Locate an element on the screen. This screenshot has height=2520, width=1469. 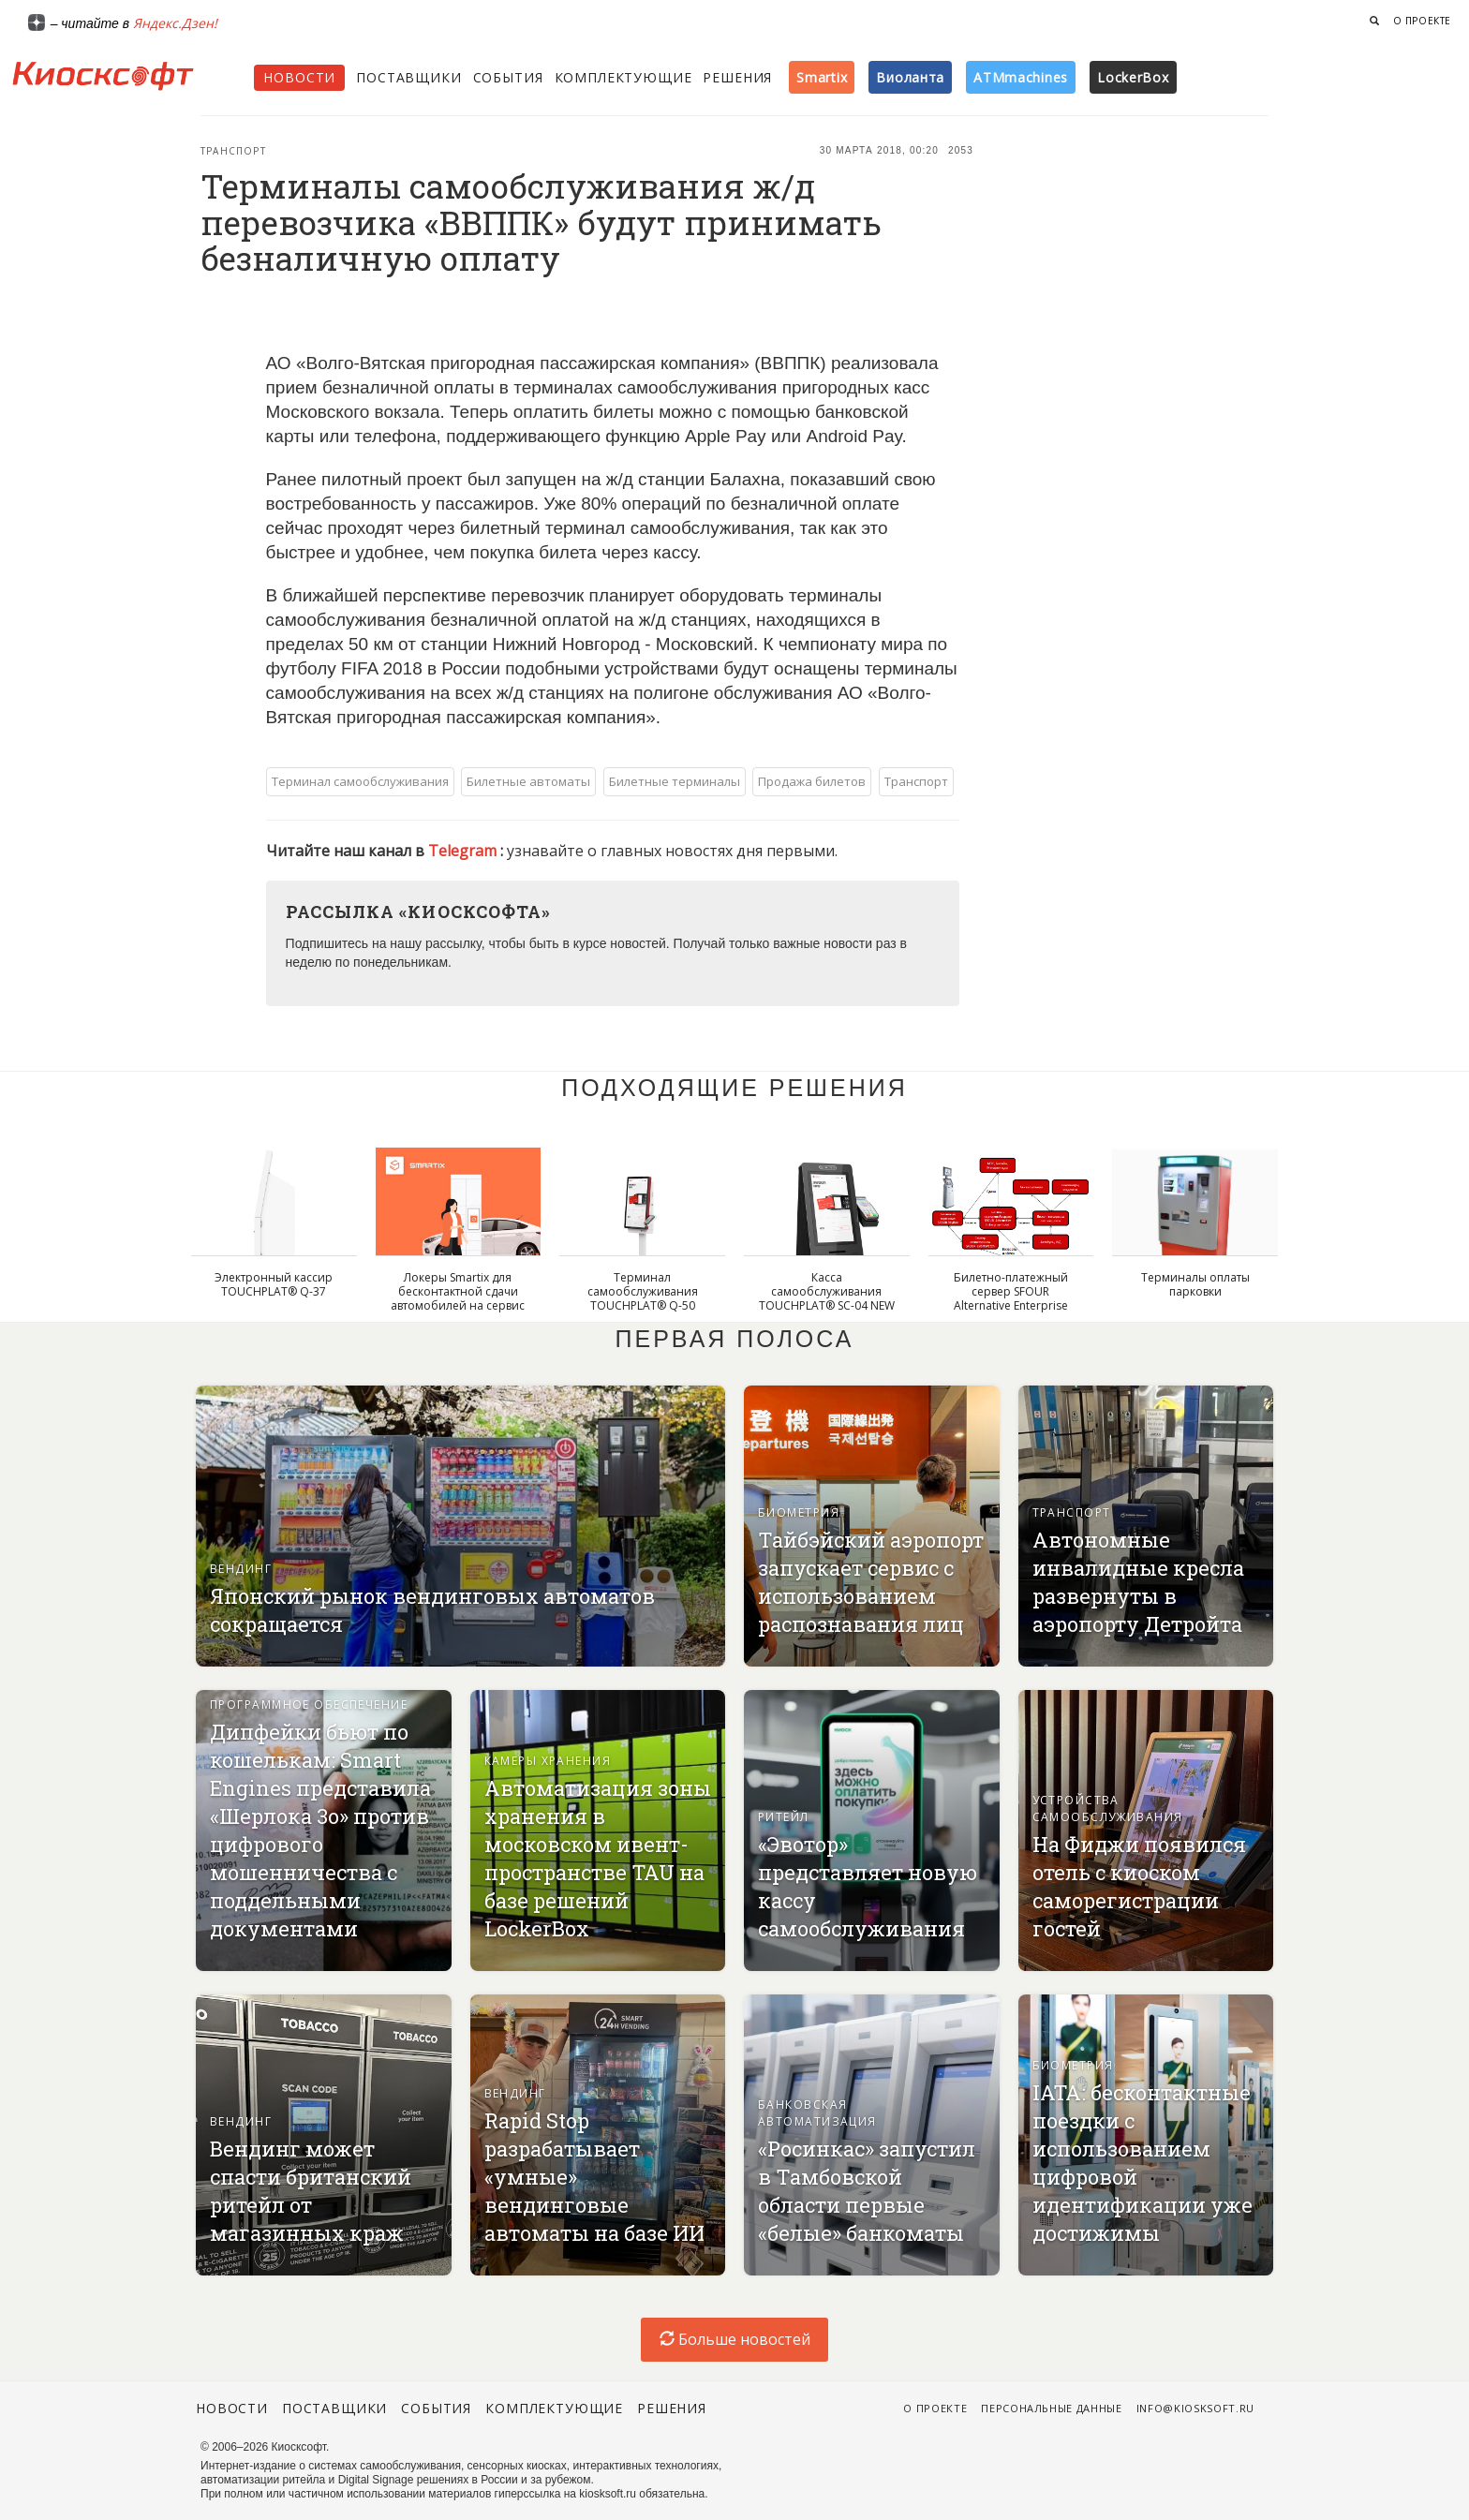
Устройства самообслуживания is located at coordinates (1107, 1808).